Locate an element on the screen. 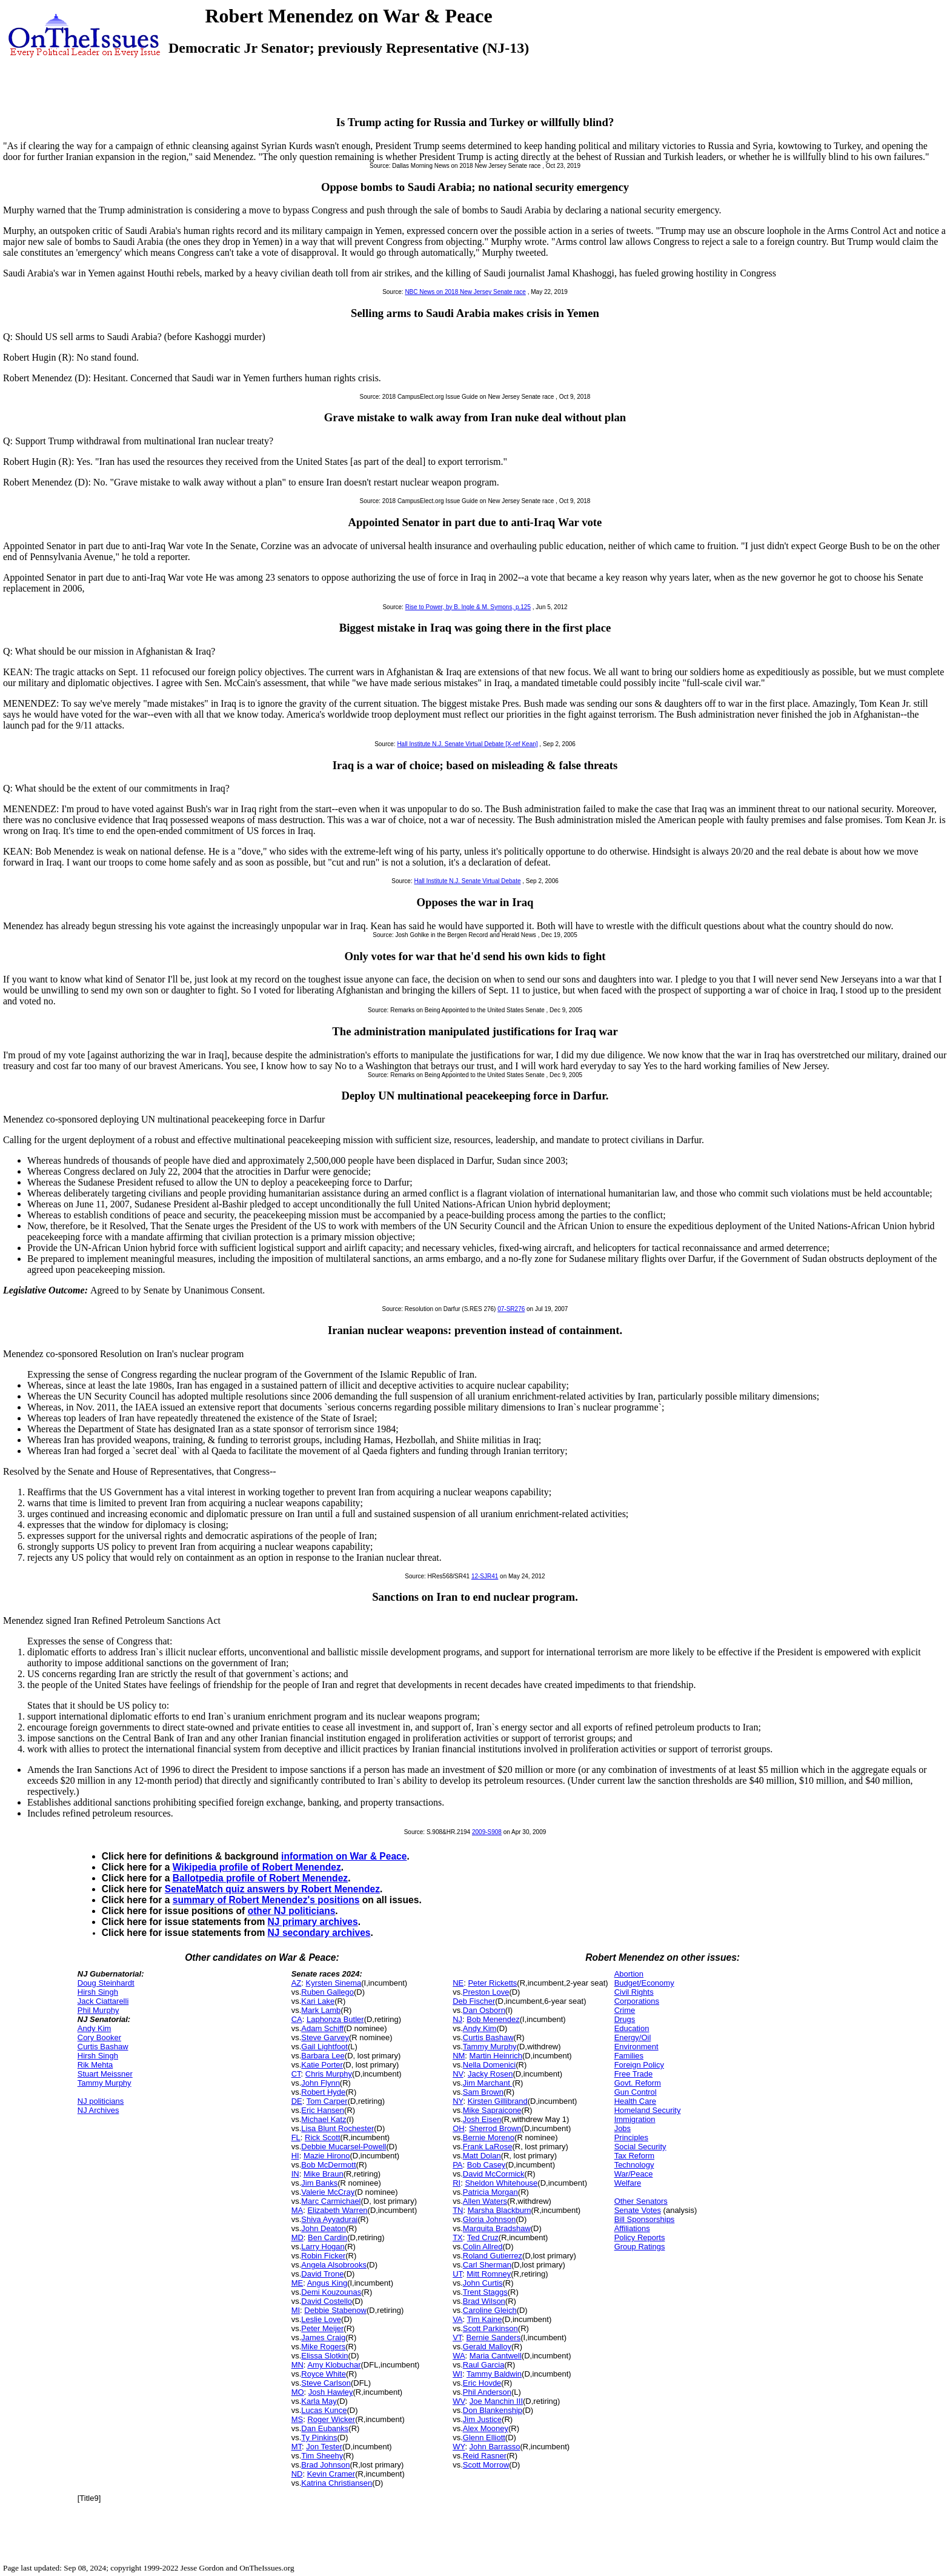 The width and height of the screenshot is (950, 2576). Bernie Moreno is located at coordinates (488, 2137).